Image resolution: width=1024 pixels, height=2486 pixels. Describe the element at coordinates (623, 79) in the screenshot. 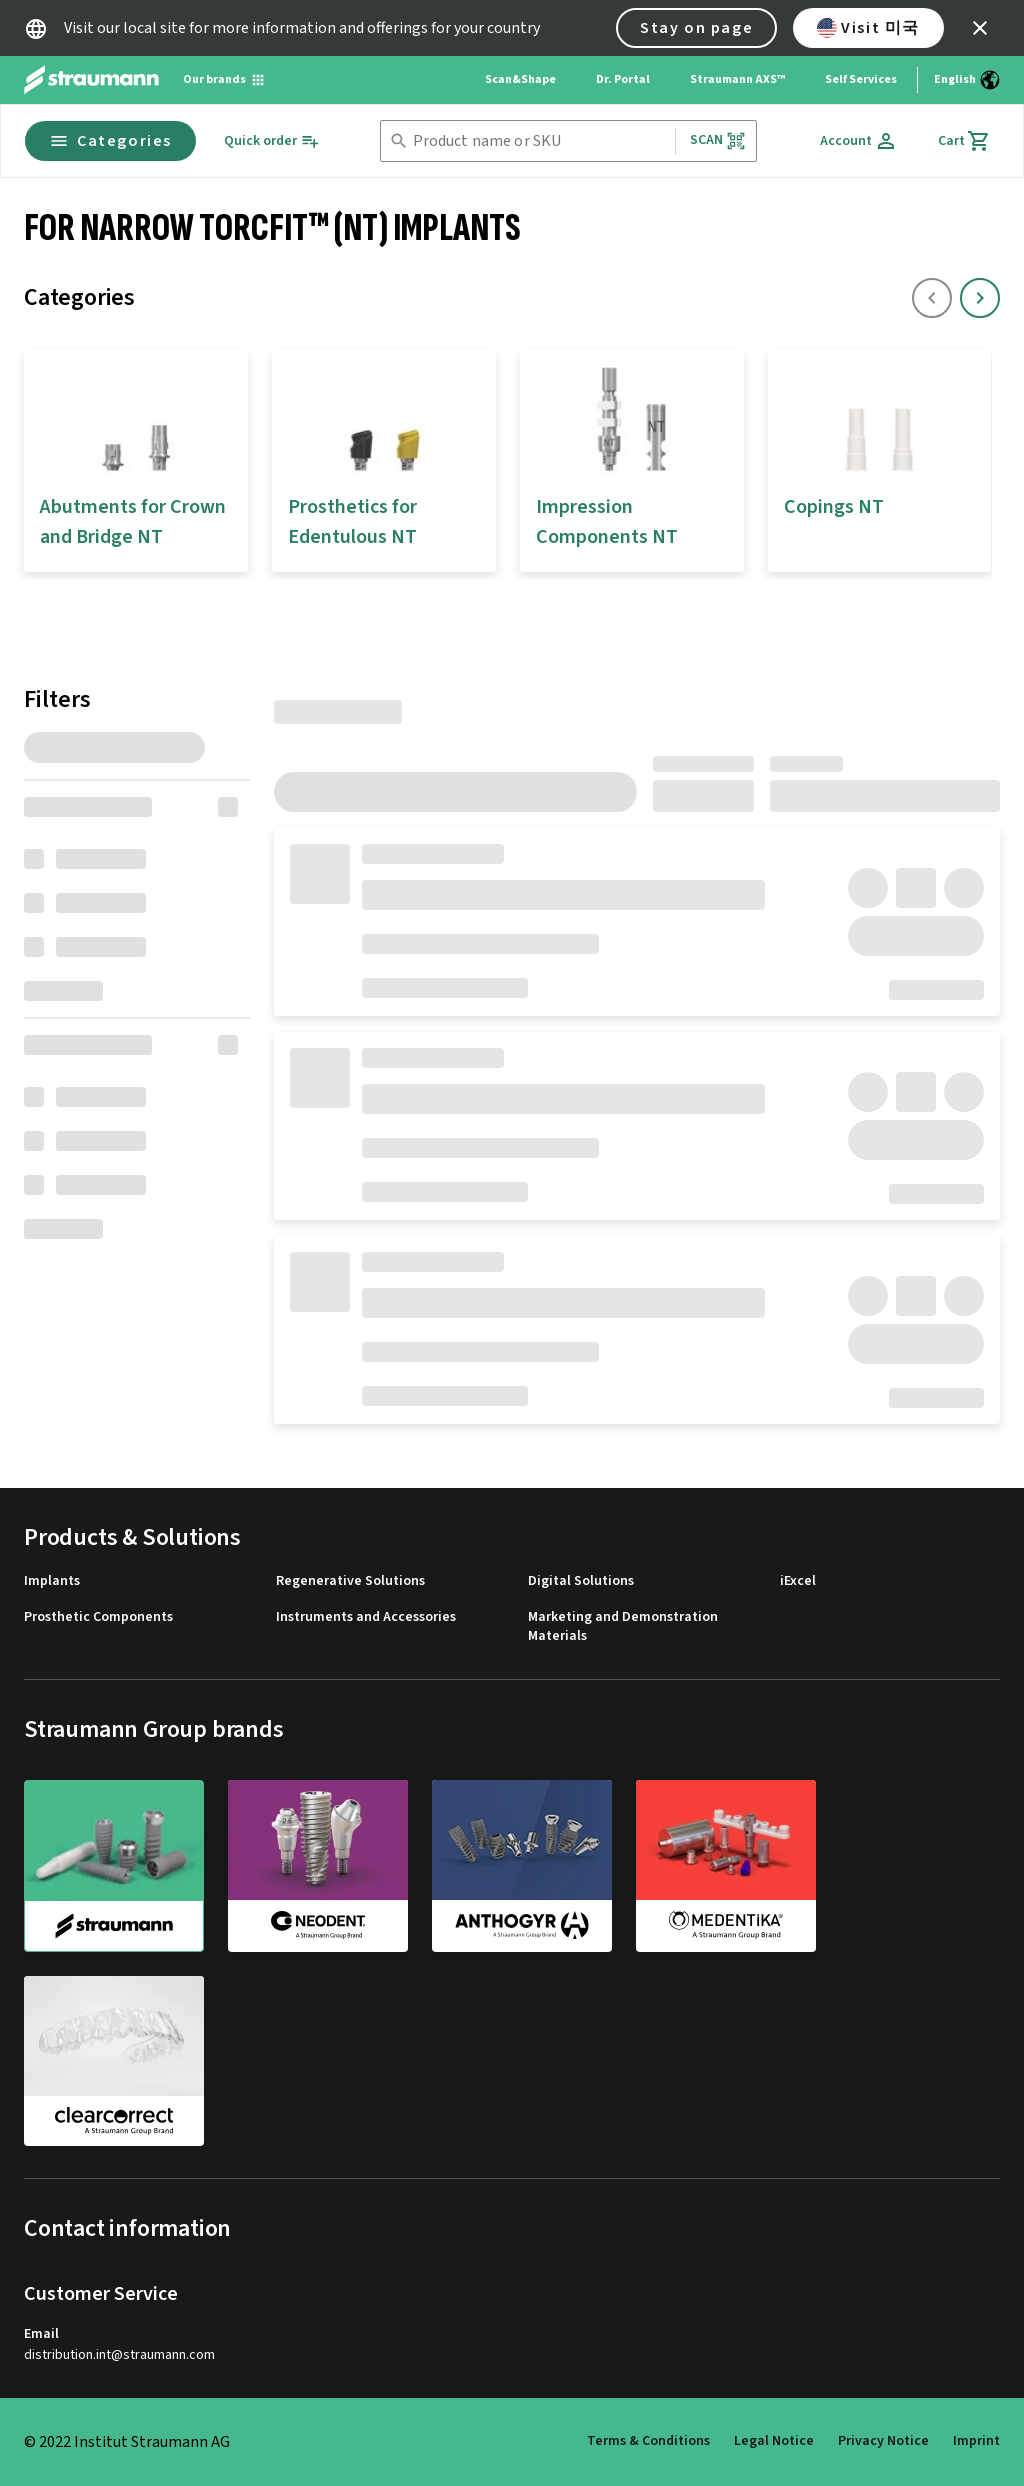

I see `Dr. Portal` at that location.